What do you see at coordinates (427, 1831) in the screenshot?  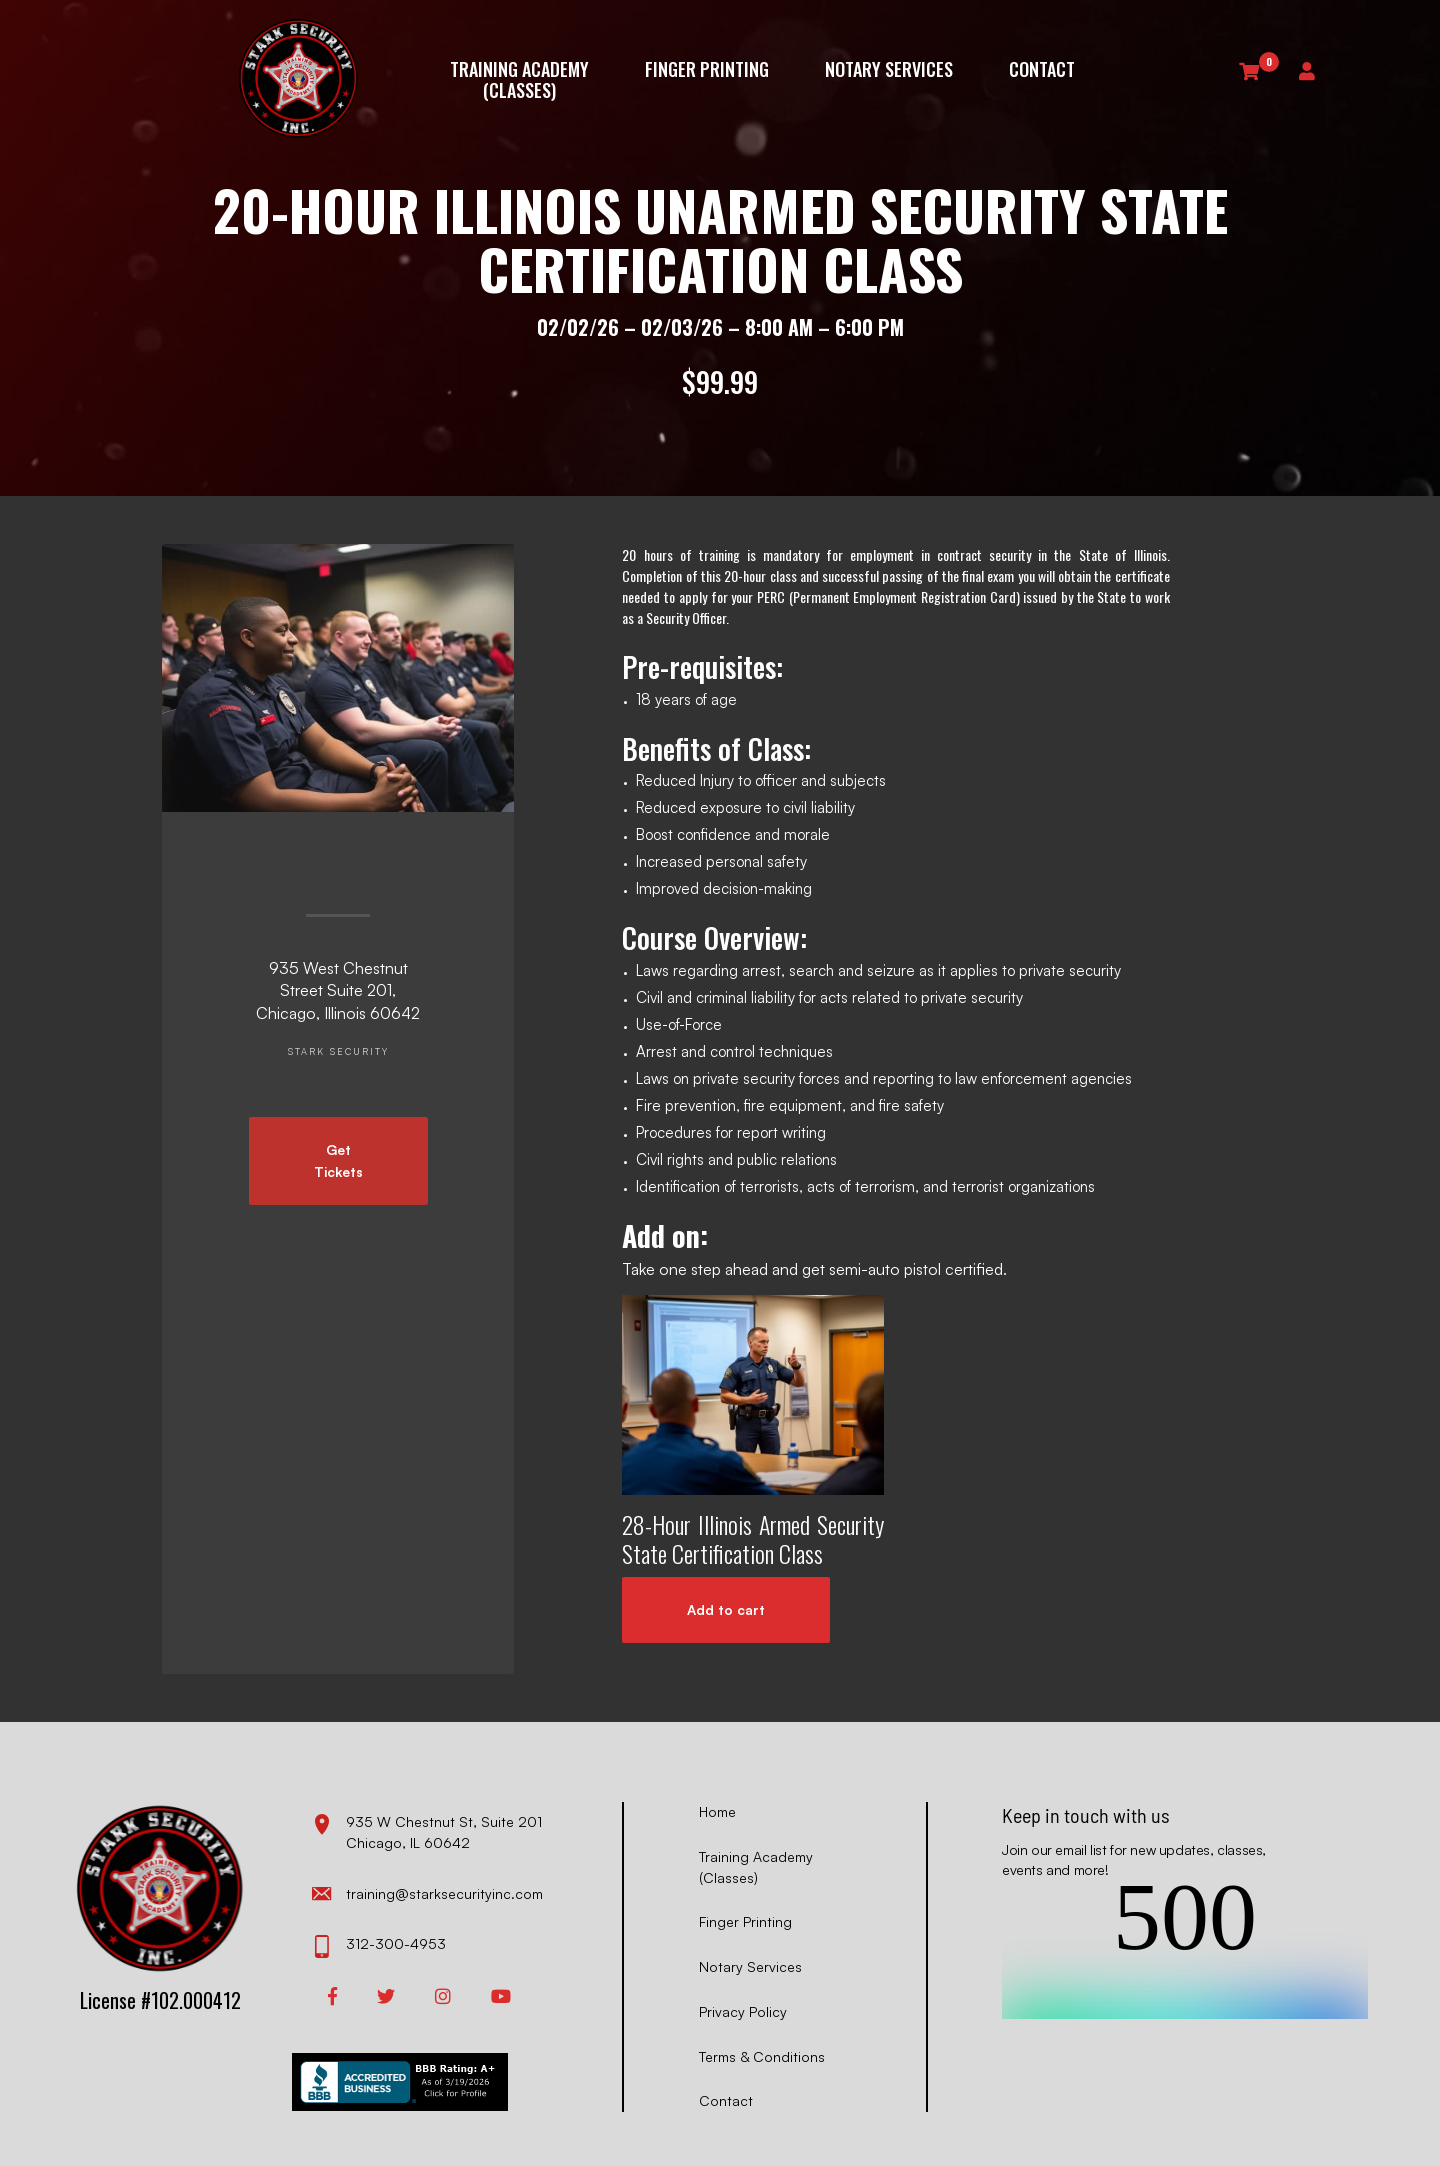 I see `935 W Chestnut St, Suite 201 Chicago, IL 60642` at bounding box center [427, 1831].